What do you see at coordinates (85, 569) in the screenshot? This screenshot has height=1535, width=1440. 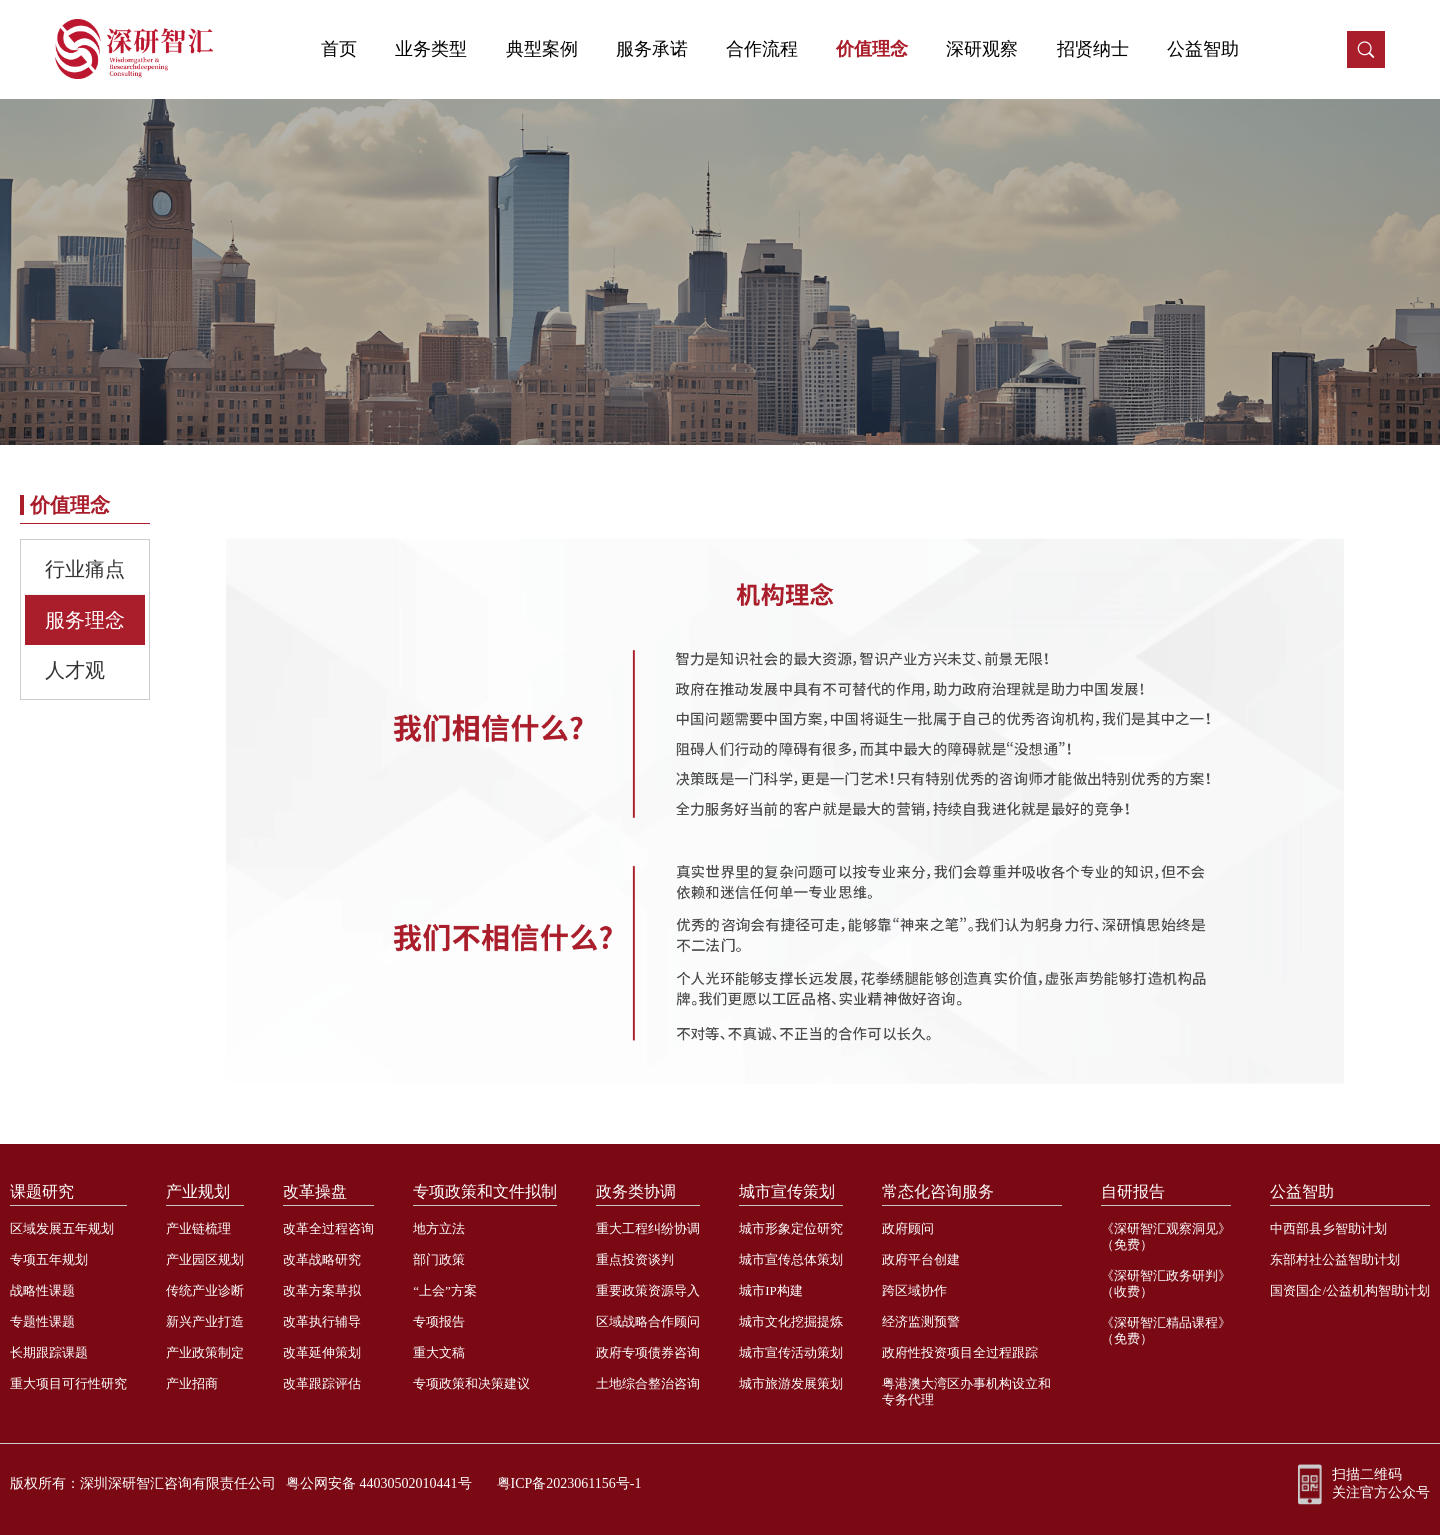 I see `行业痛点` at bounding box center [85, 569].